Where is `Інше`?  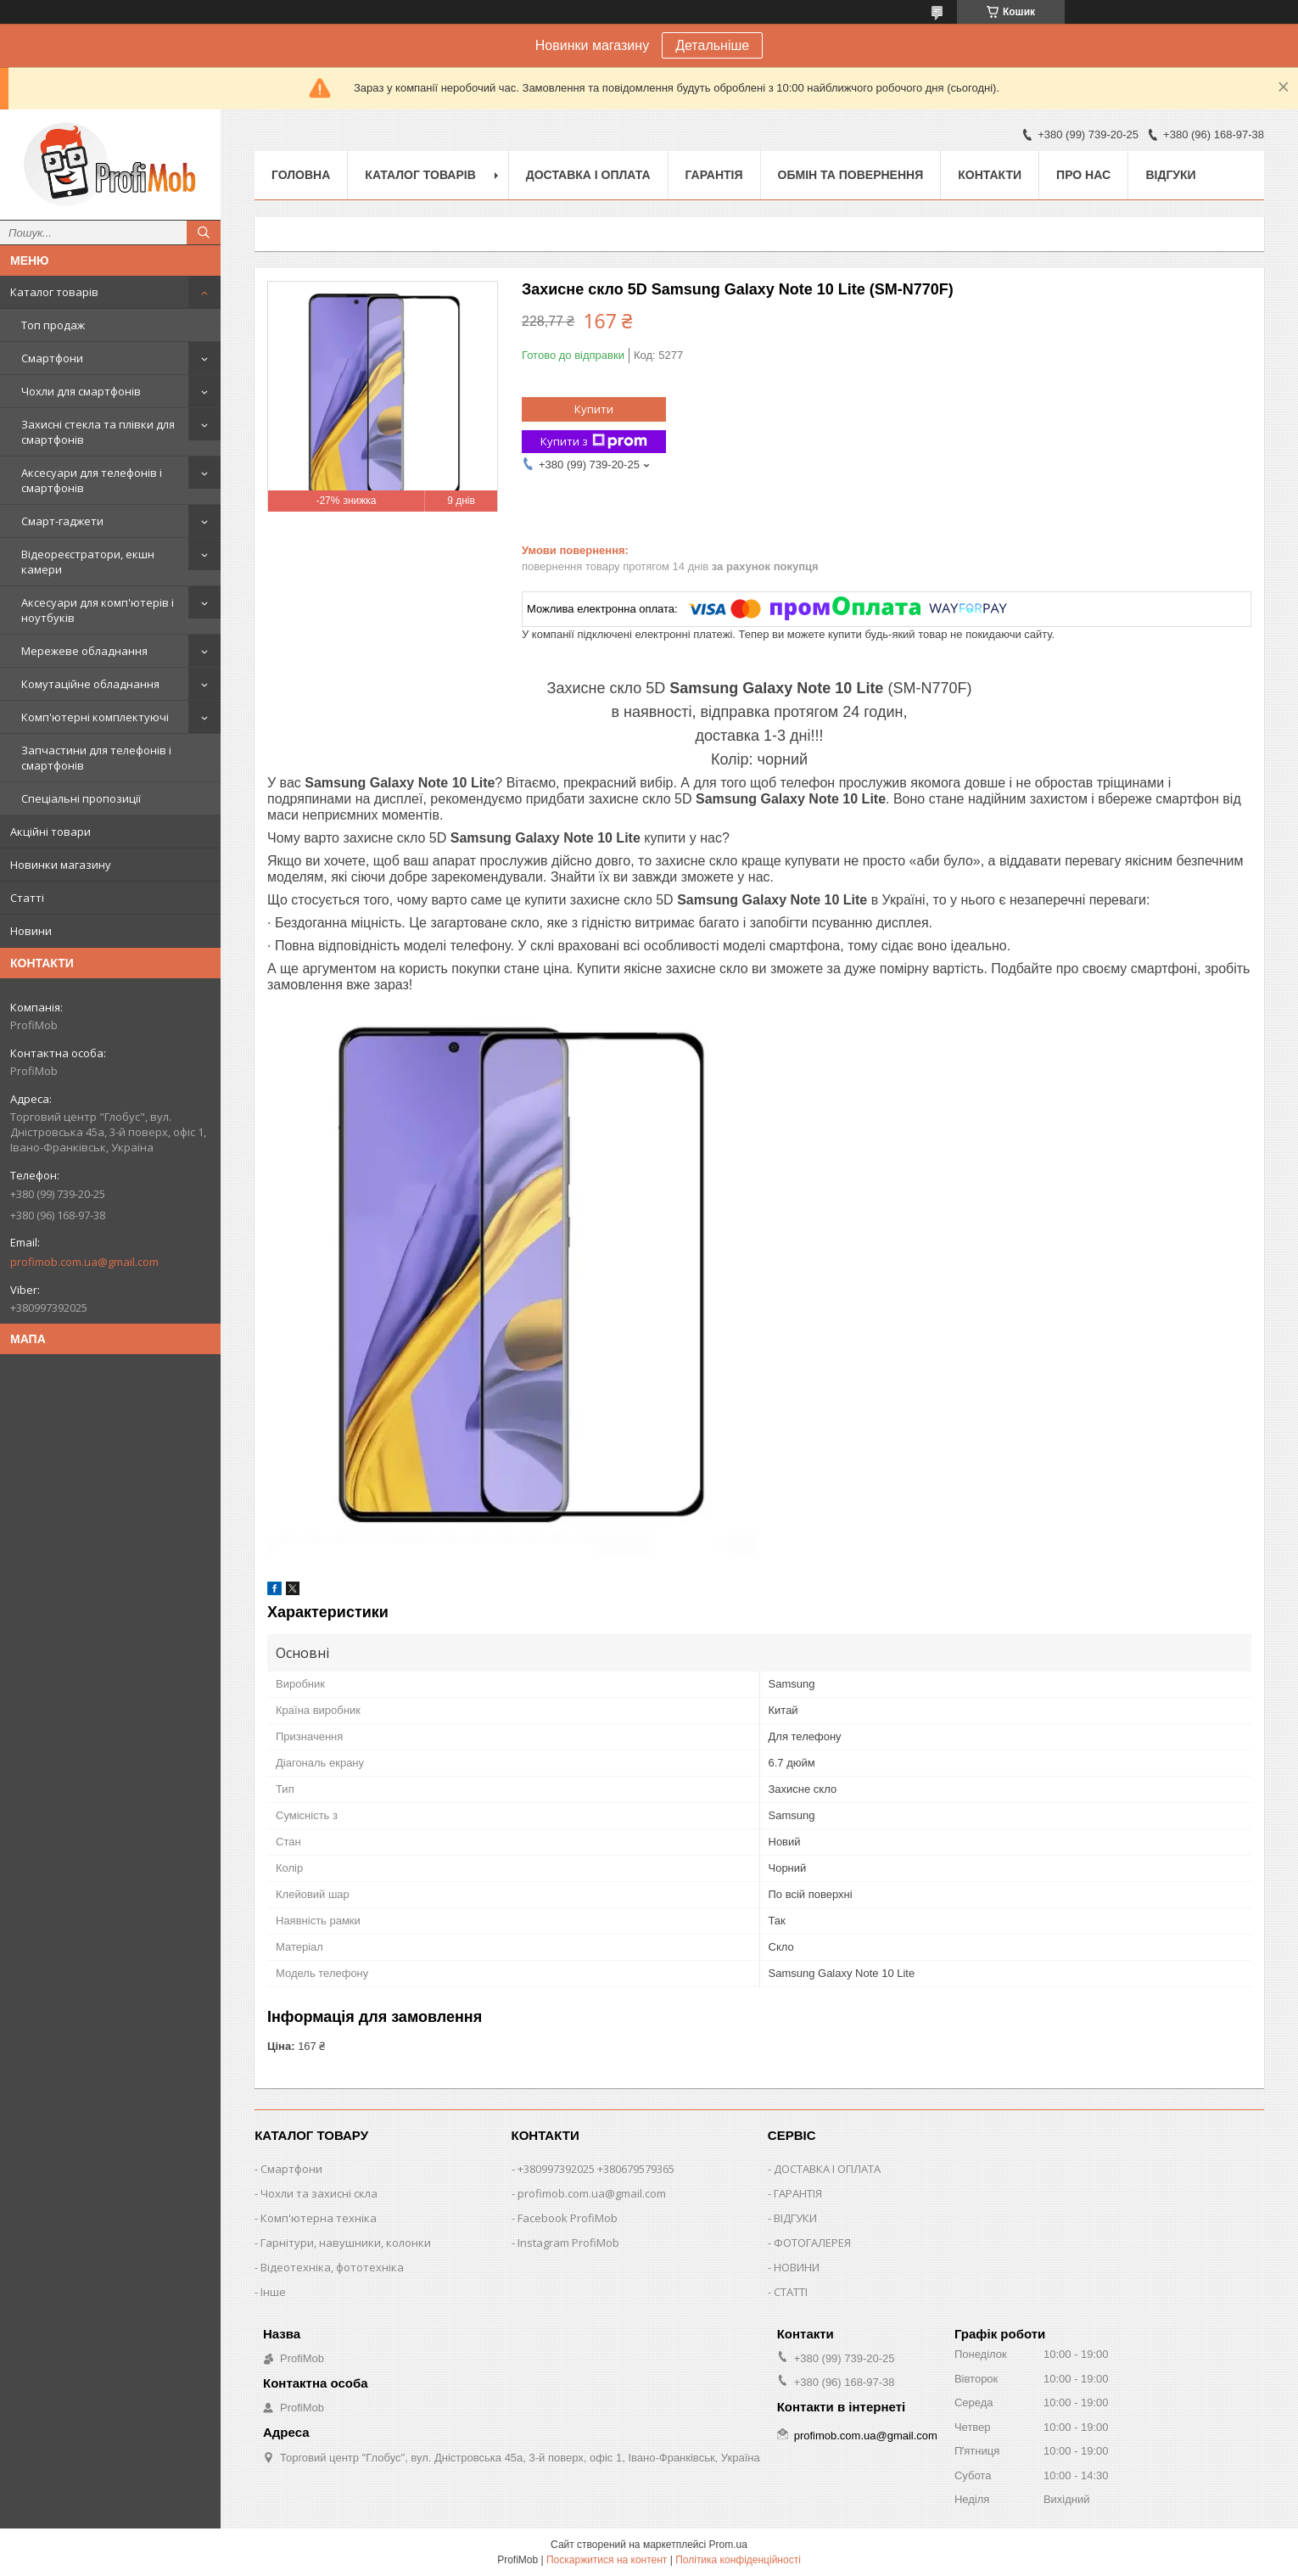
Інше is located at coordinates (273, 2291).